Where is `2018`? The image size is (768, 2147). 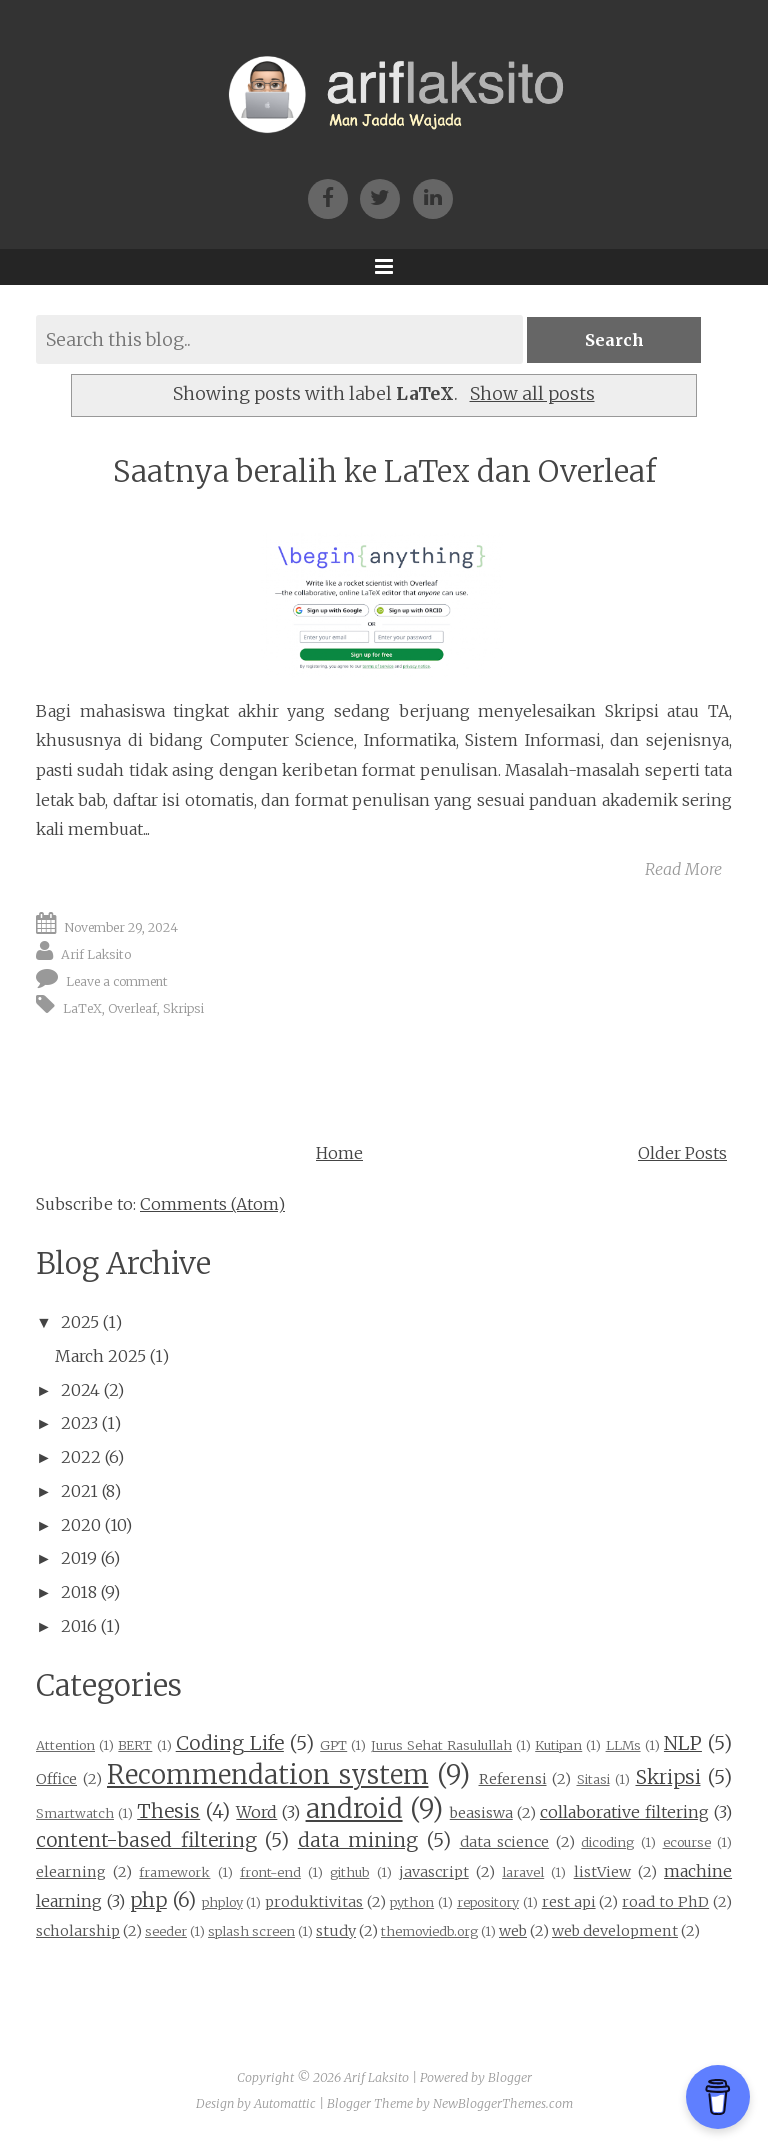 2018 is located at coordinates (79, 1592).